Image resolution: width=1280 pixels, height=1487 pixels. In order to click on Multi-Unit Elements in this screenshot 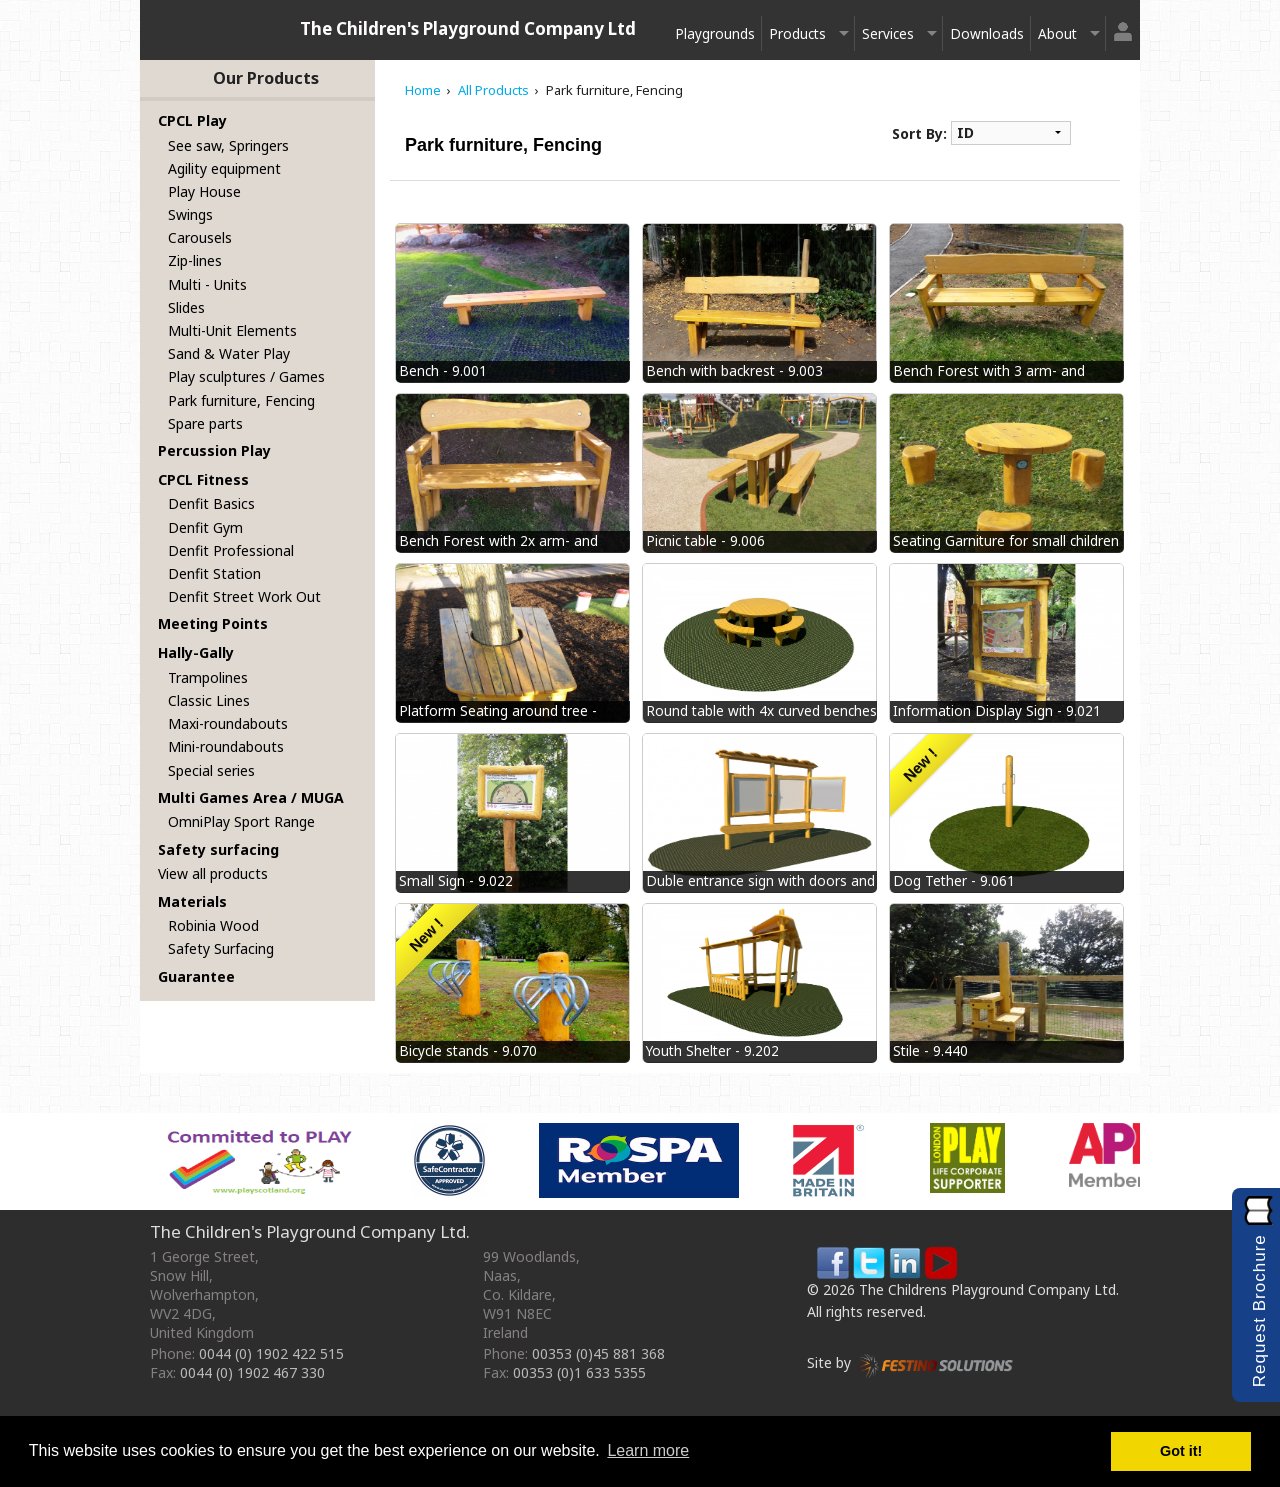, I will do `click(232, 330)`.